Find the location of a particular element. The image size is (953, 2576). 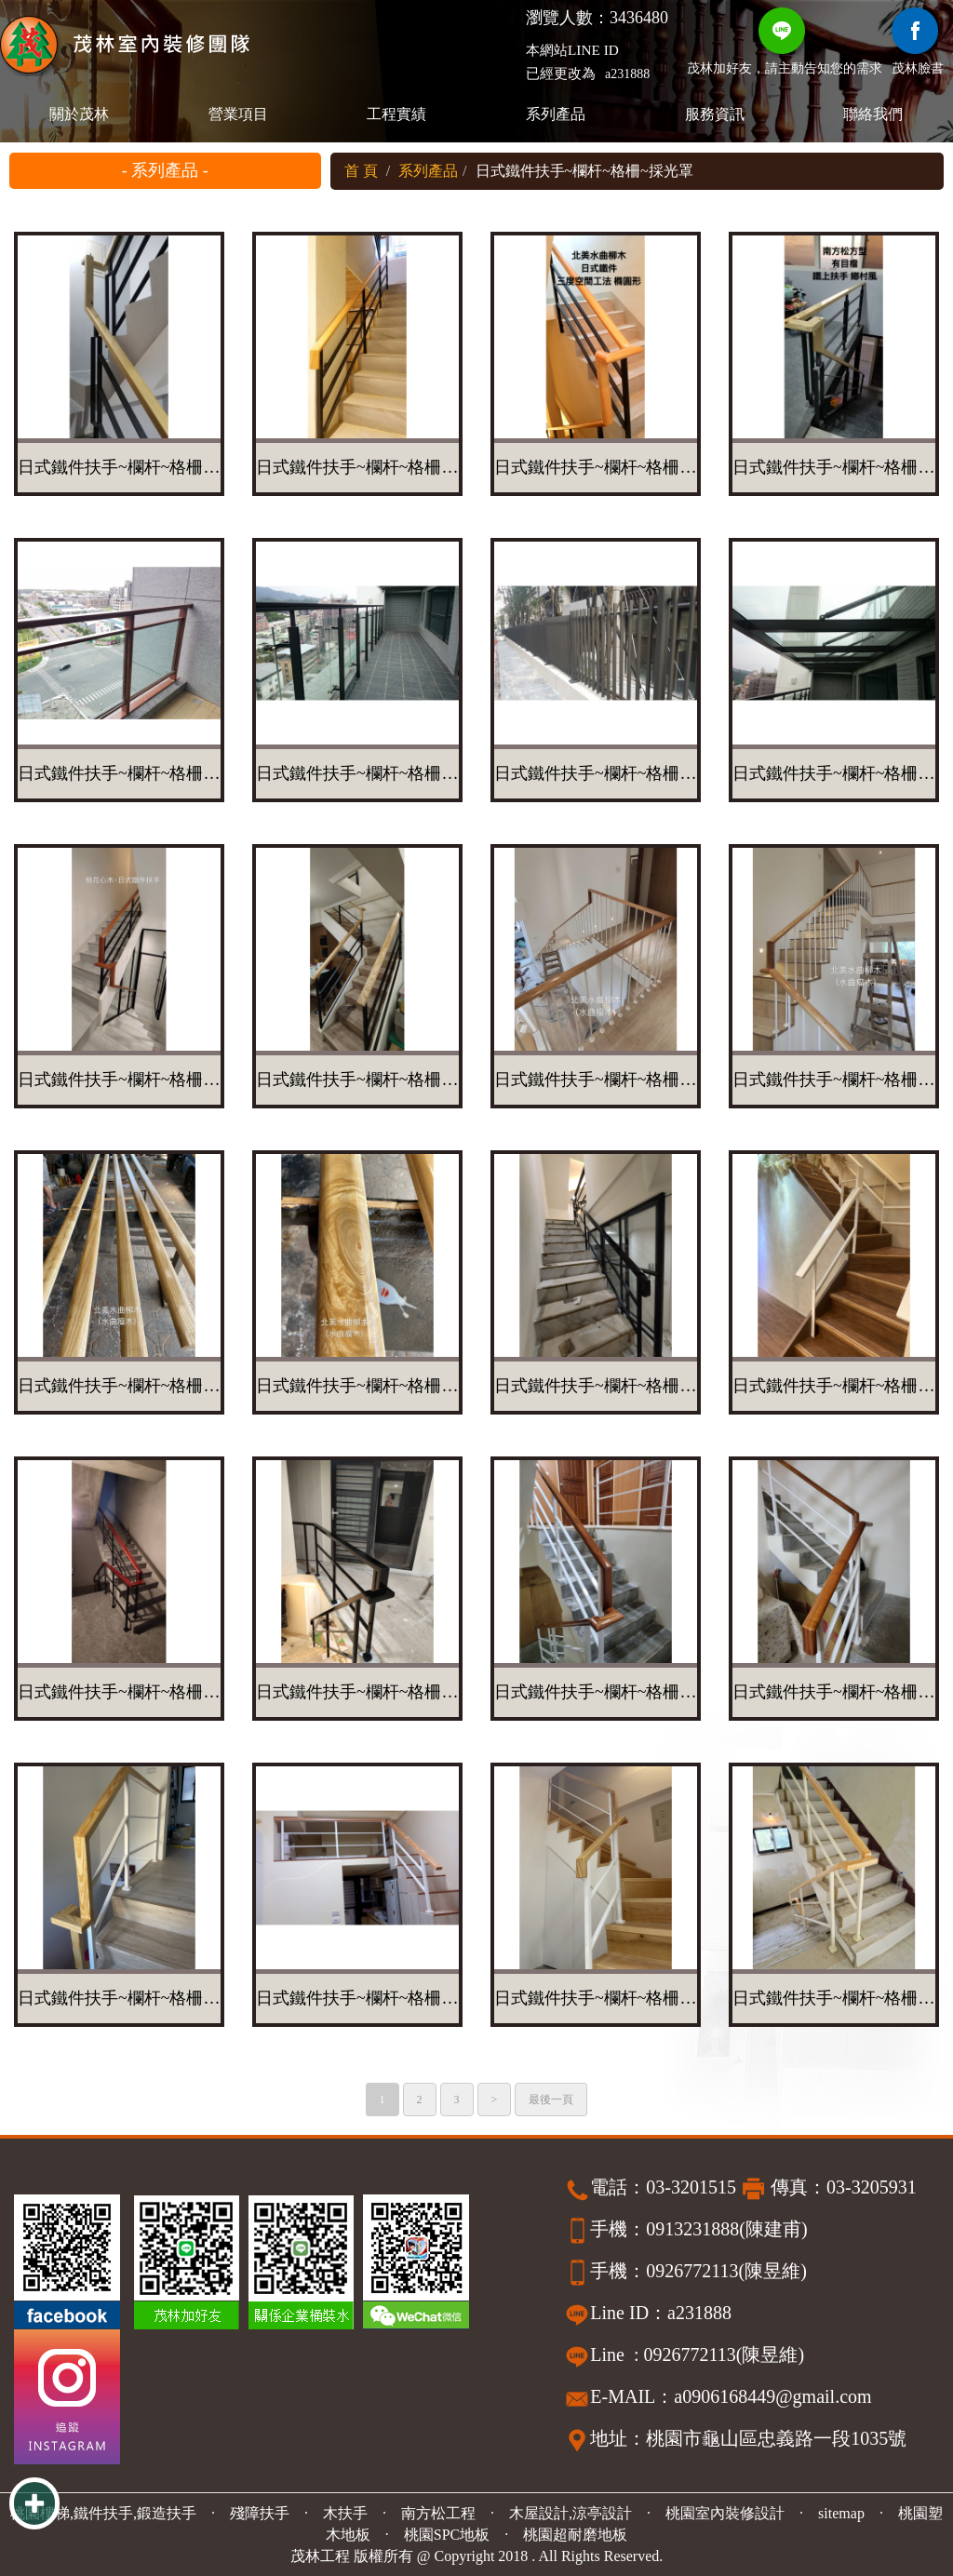

營業項目 is located at coordinates (238, 114).